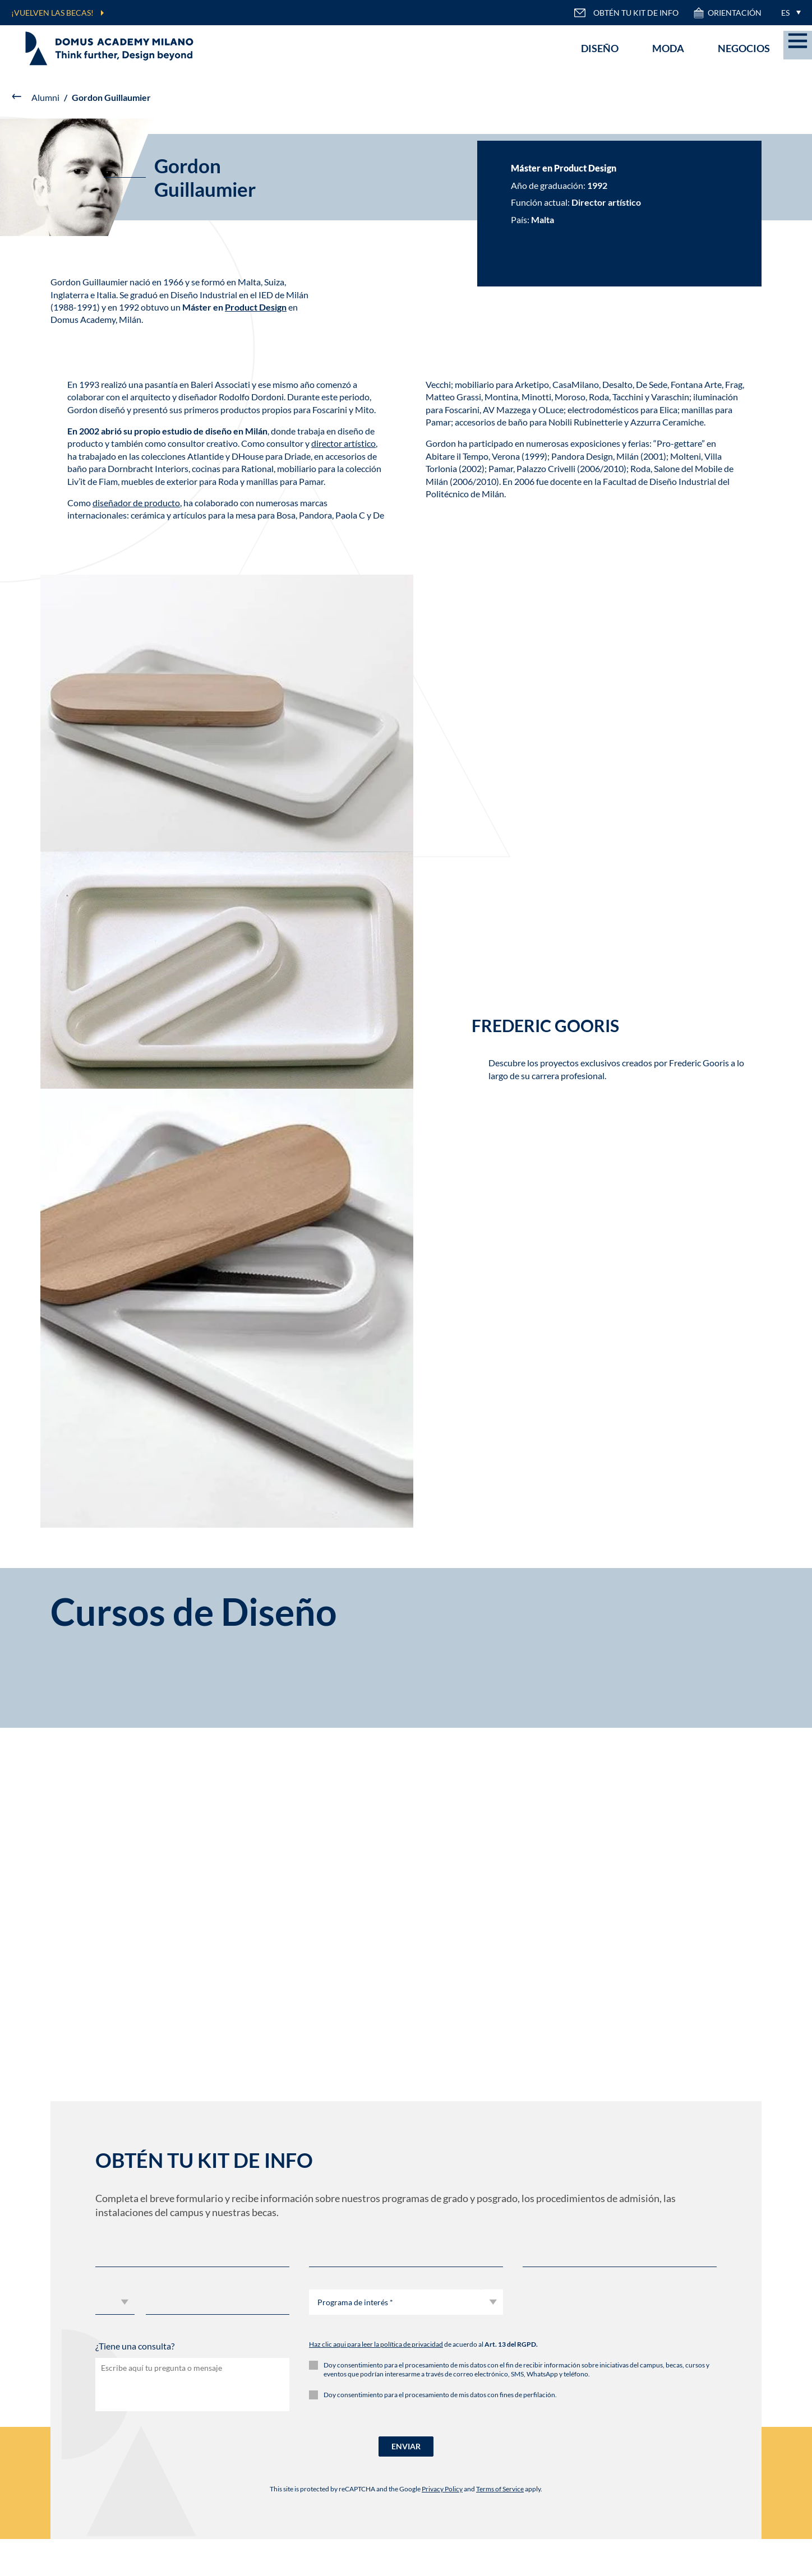 The height and width of the screenshot is (2576, 812). Describe the element at coordinates (442, 2489) in the screenshot. I see `Privacy Policy` at that location.